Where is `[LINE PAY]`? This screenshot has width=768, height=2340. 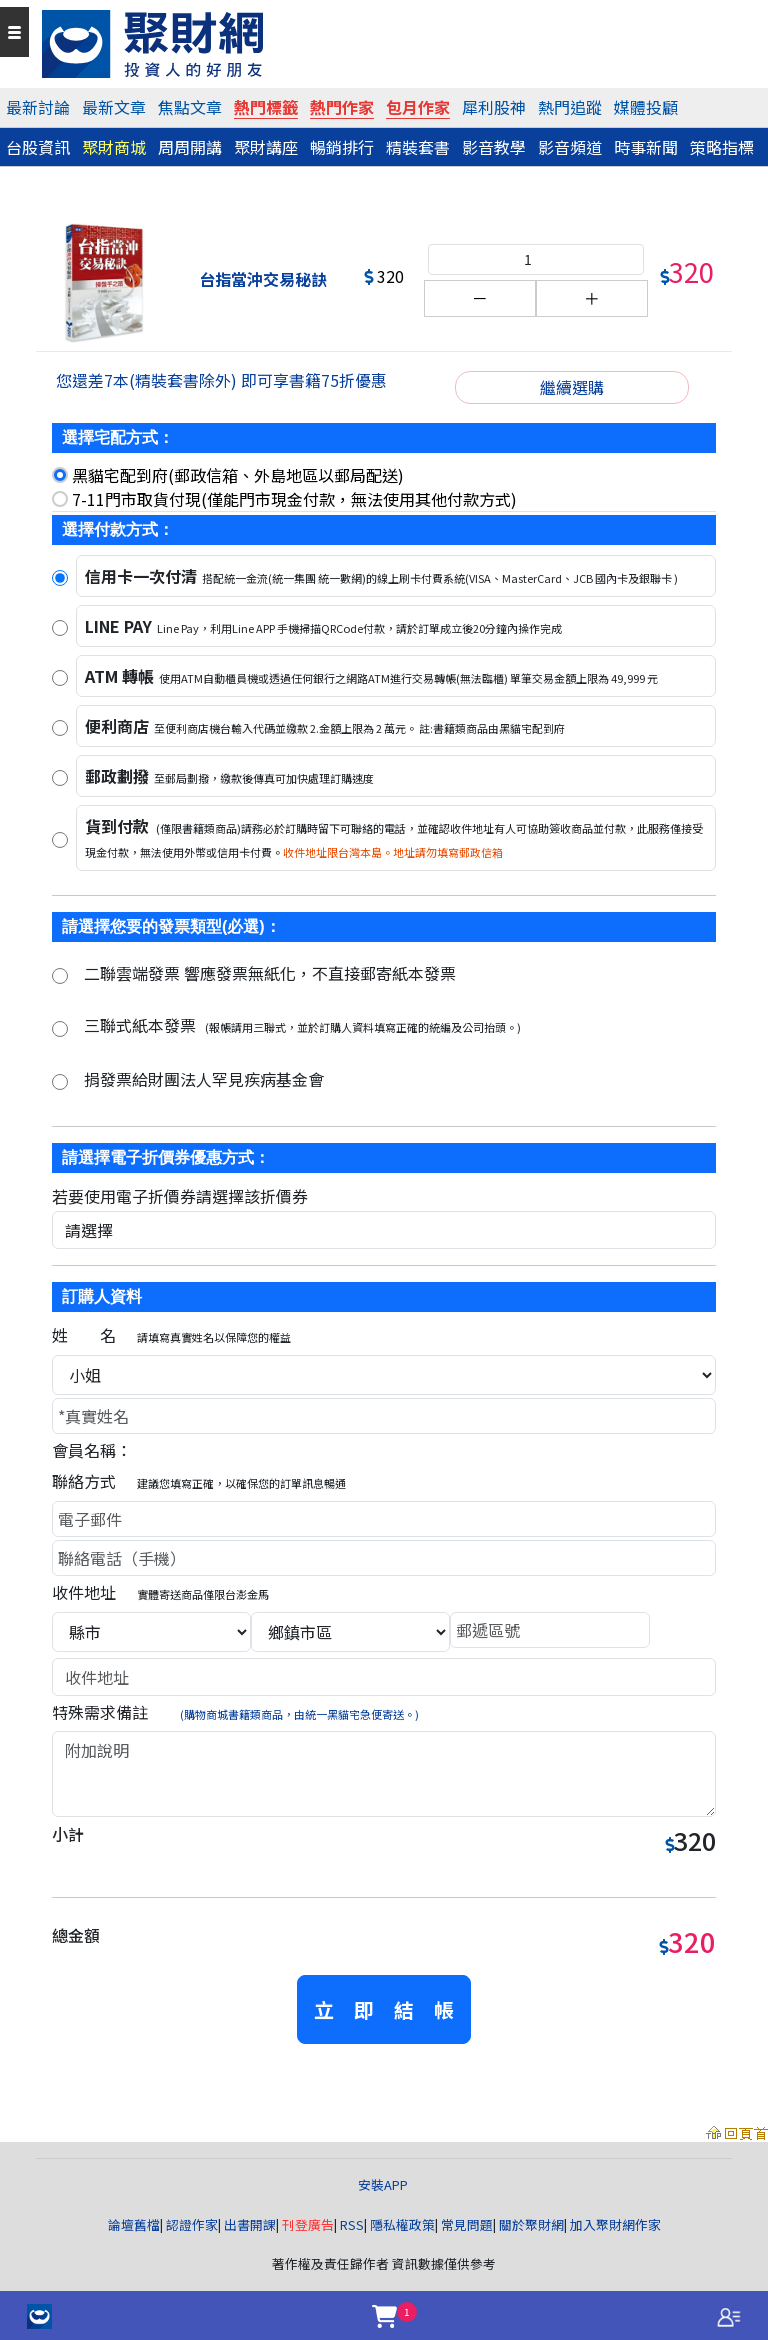
[LINE PAY] is located at coordinates (60, 628).